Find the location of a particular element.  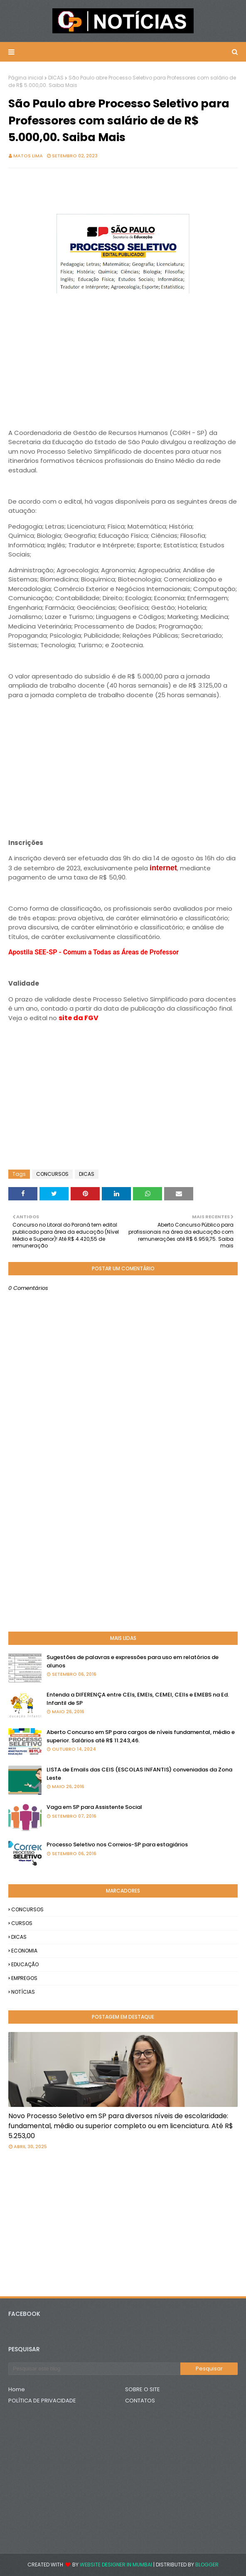

Home is located at coordinates (16, 2389).